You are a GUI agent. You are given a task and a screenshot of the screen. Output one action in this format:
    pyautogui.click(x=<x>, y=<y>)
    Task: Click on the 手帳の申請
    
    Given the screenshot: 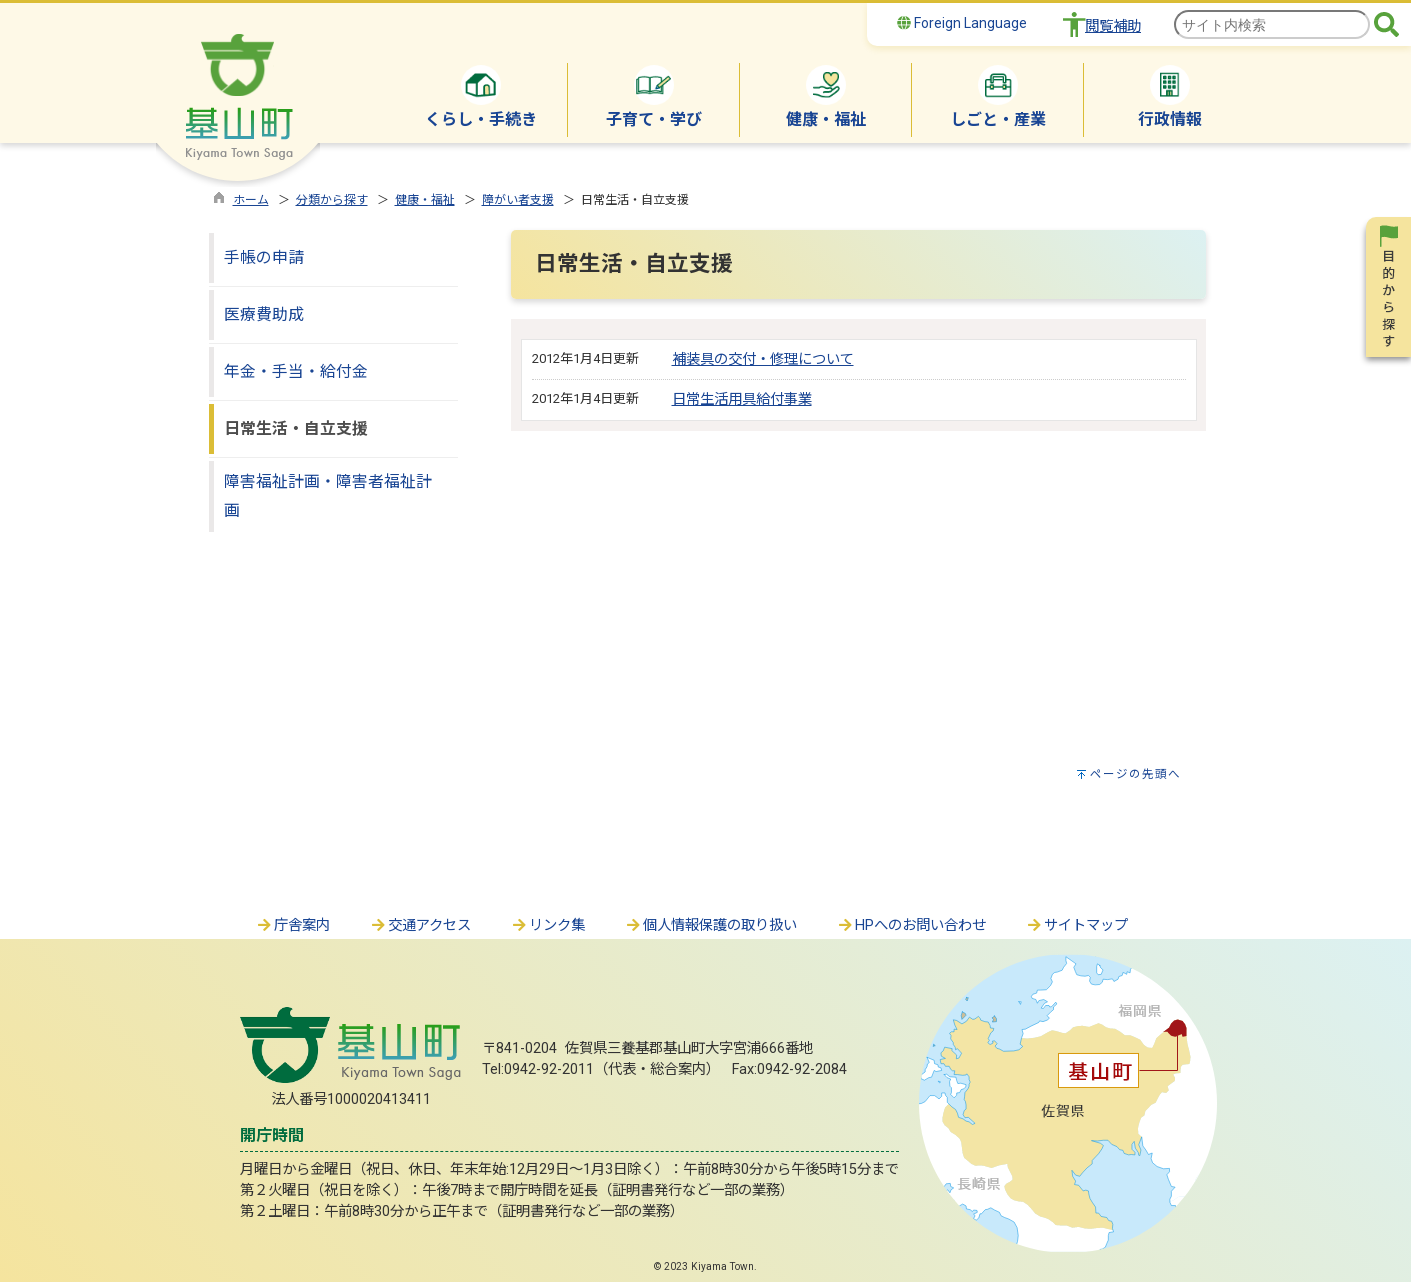 What is the action you would take?
    pyautogui.click(x=264, y=257)
    